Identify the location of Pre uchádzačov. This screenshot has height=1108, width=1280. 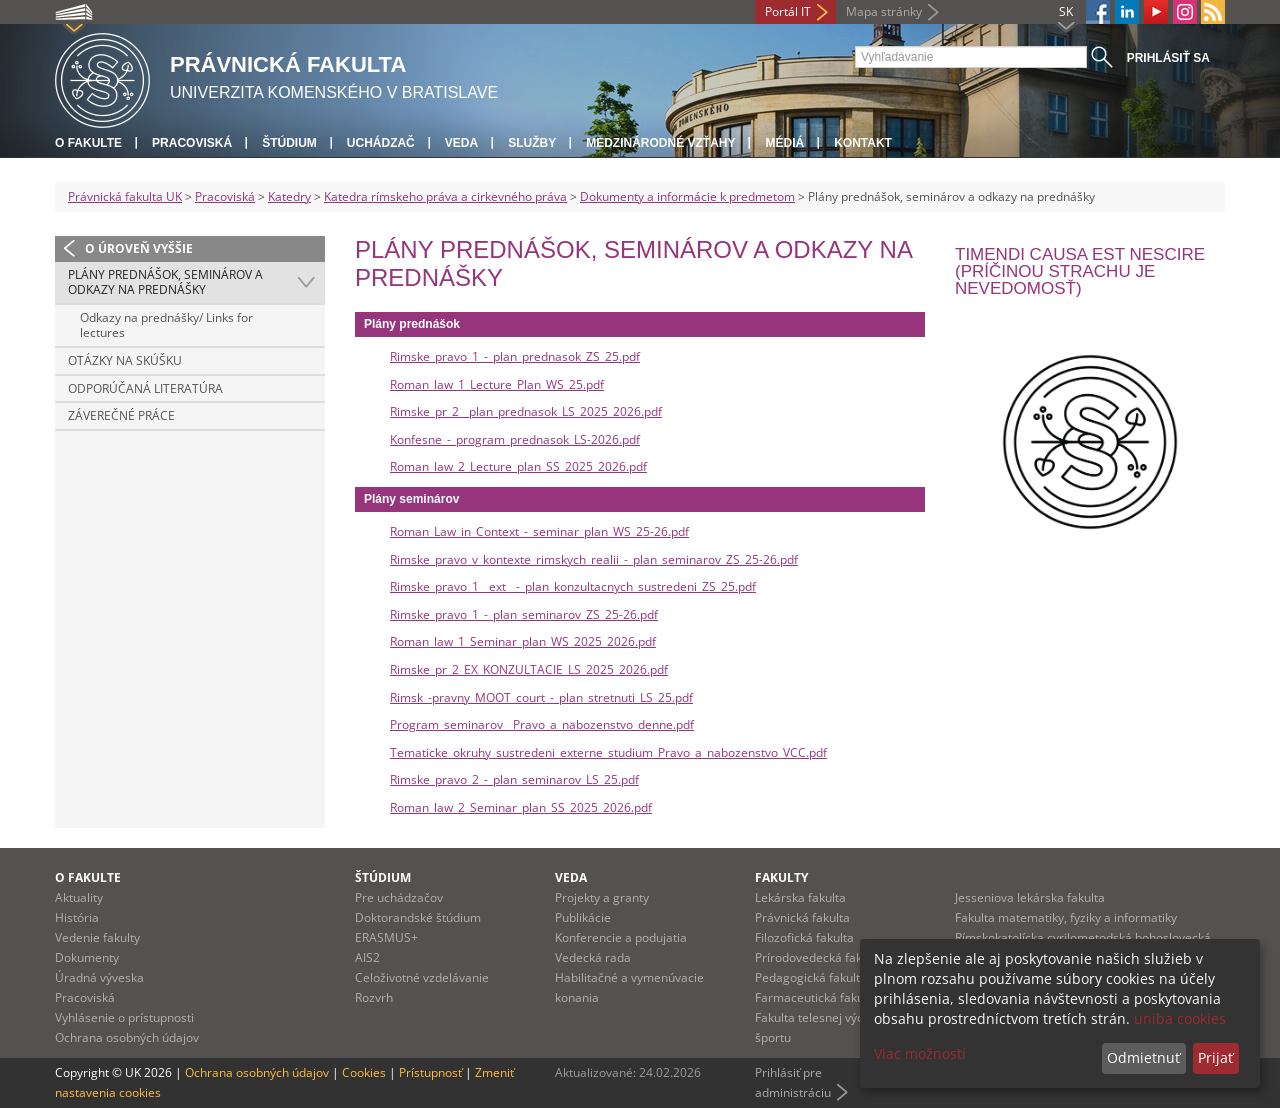
(399, 897).